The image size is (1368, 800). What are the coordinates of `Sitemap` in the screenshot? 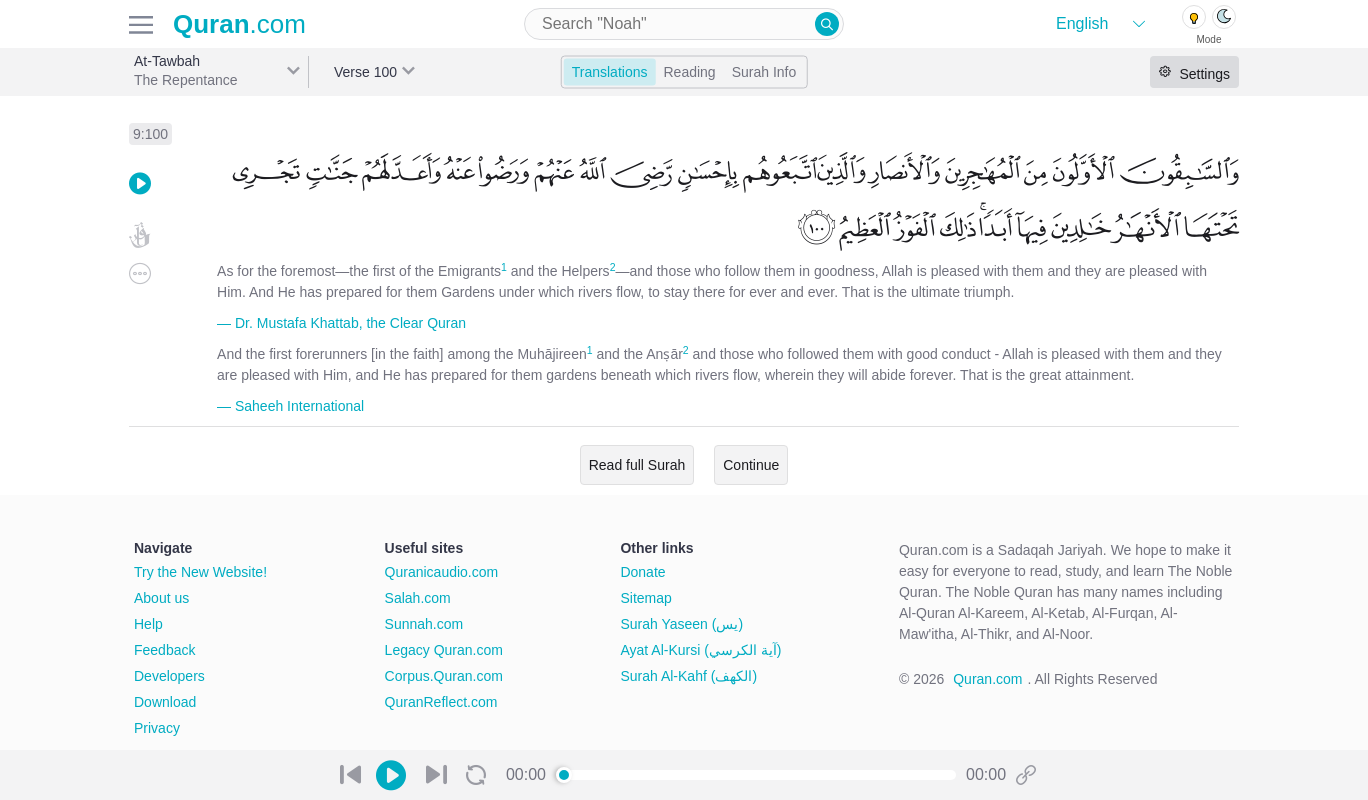 It's located at (645, 598).